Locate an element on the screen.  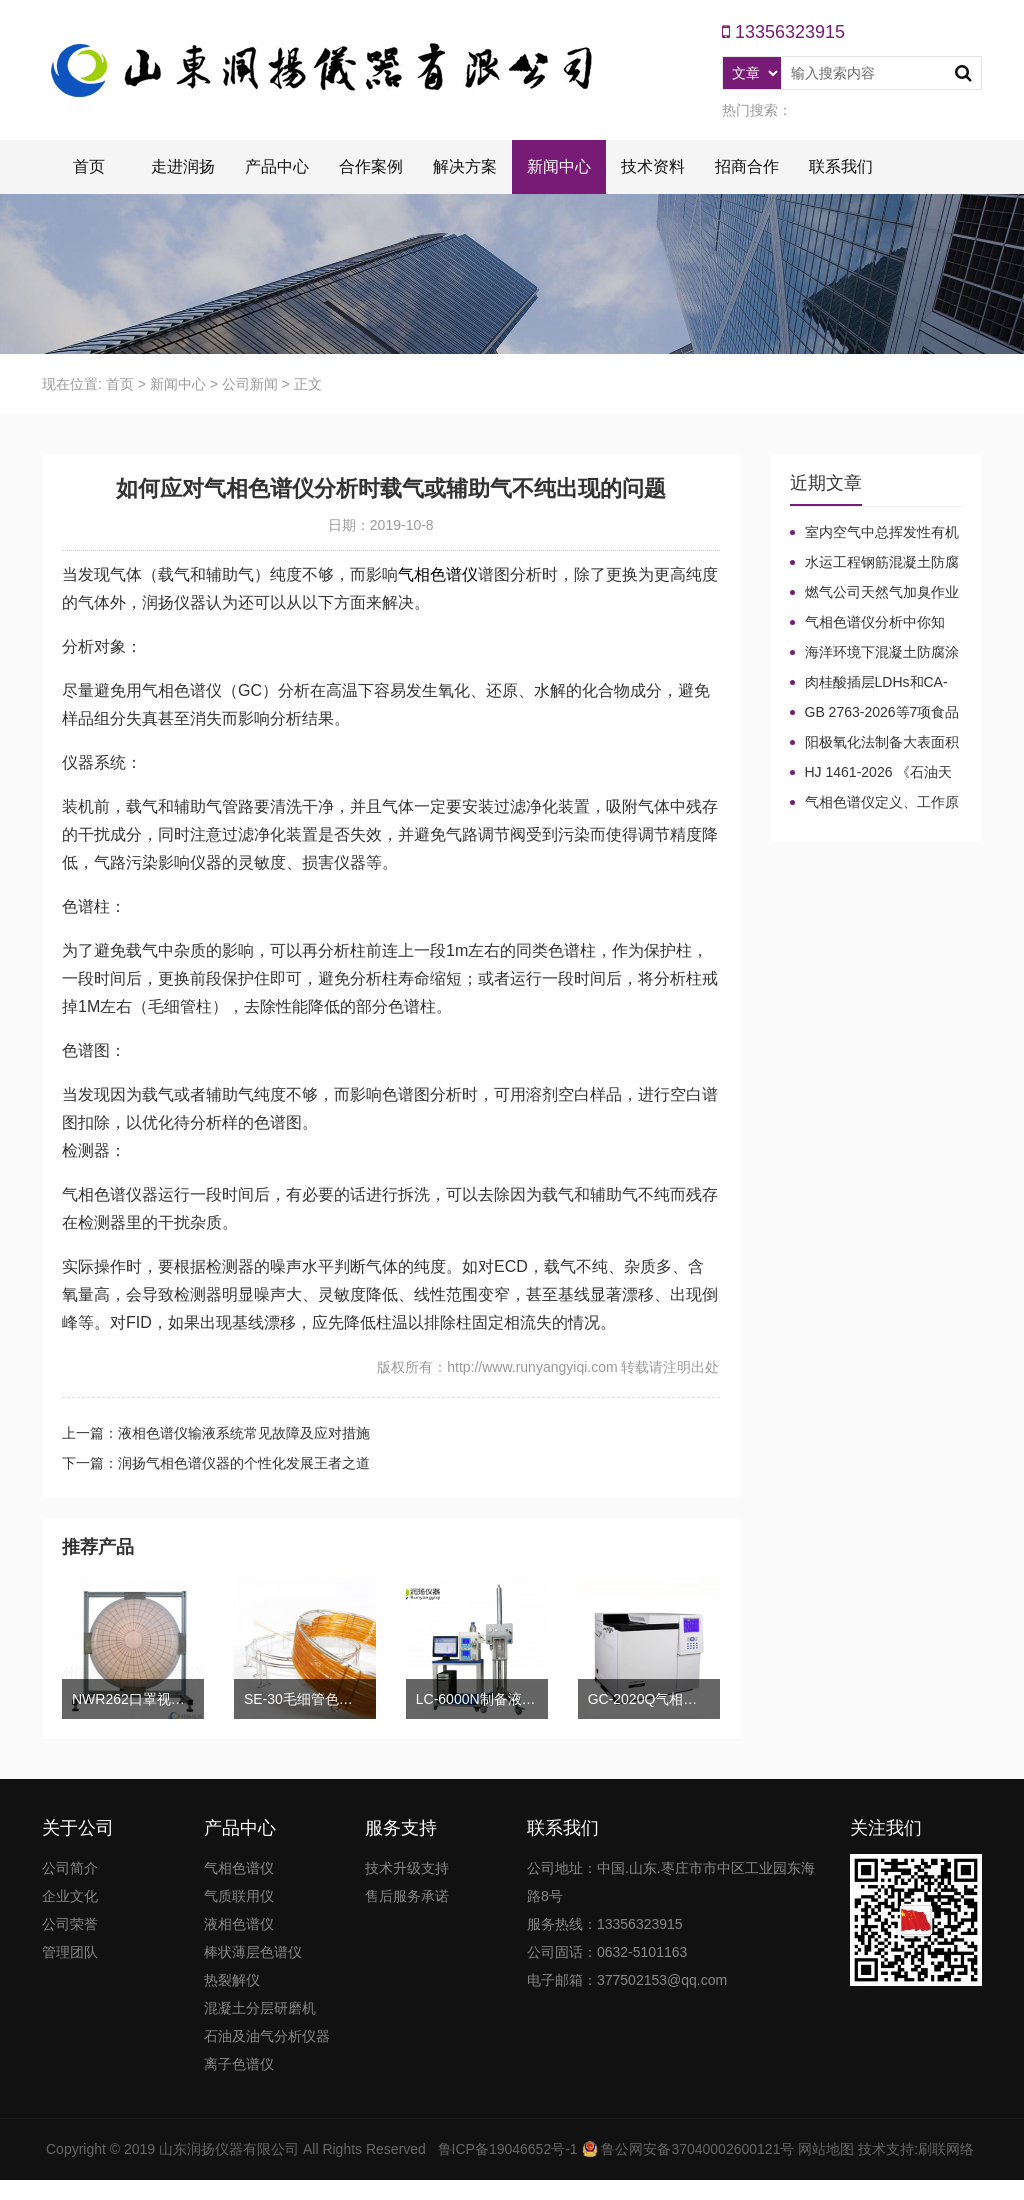
热裂解仪 is located at coordinates (232, 1980).